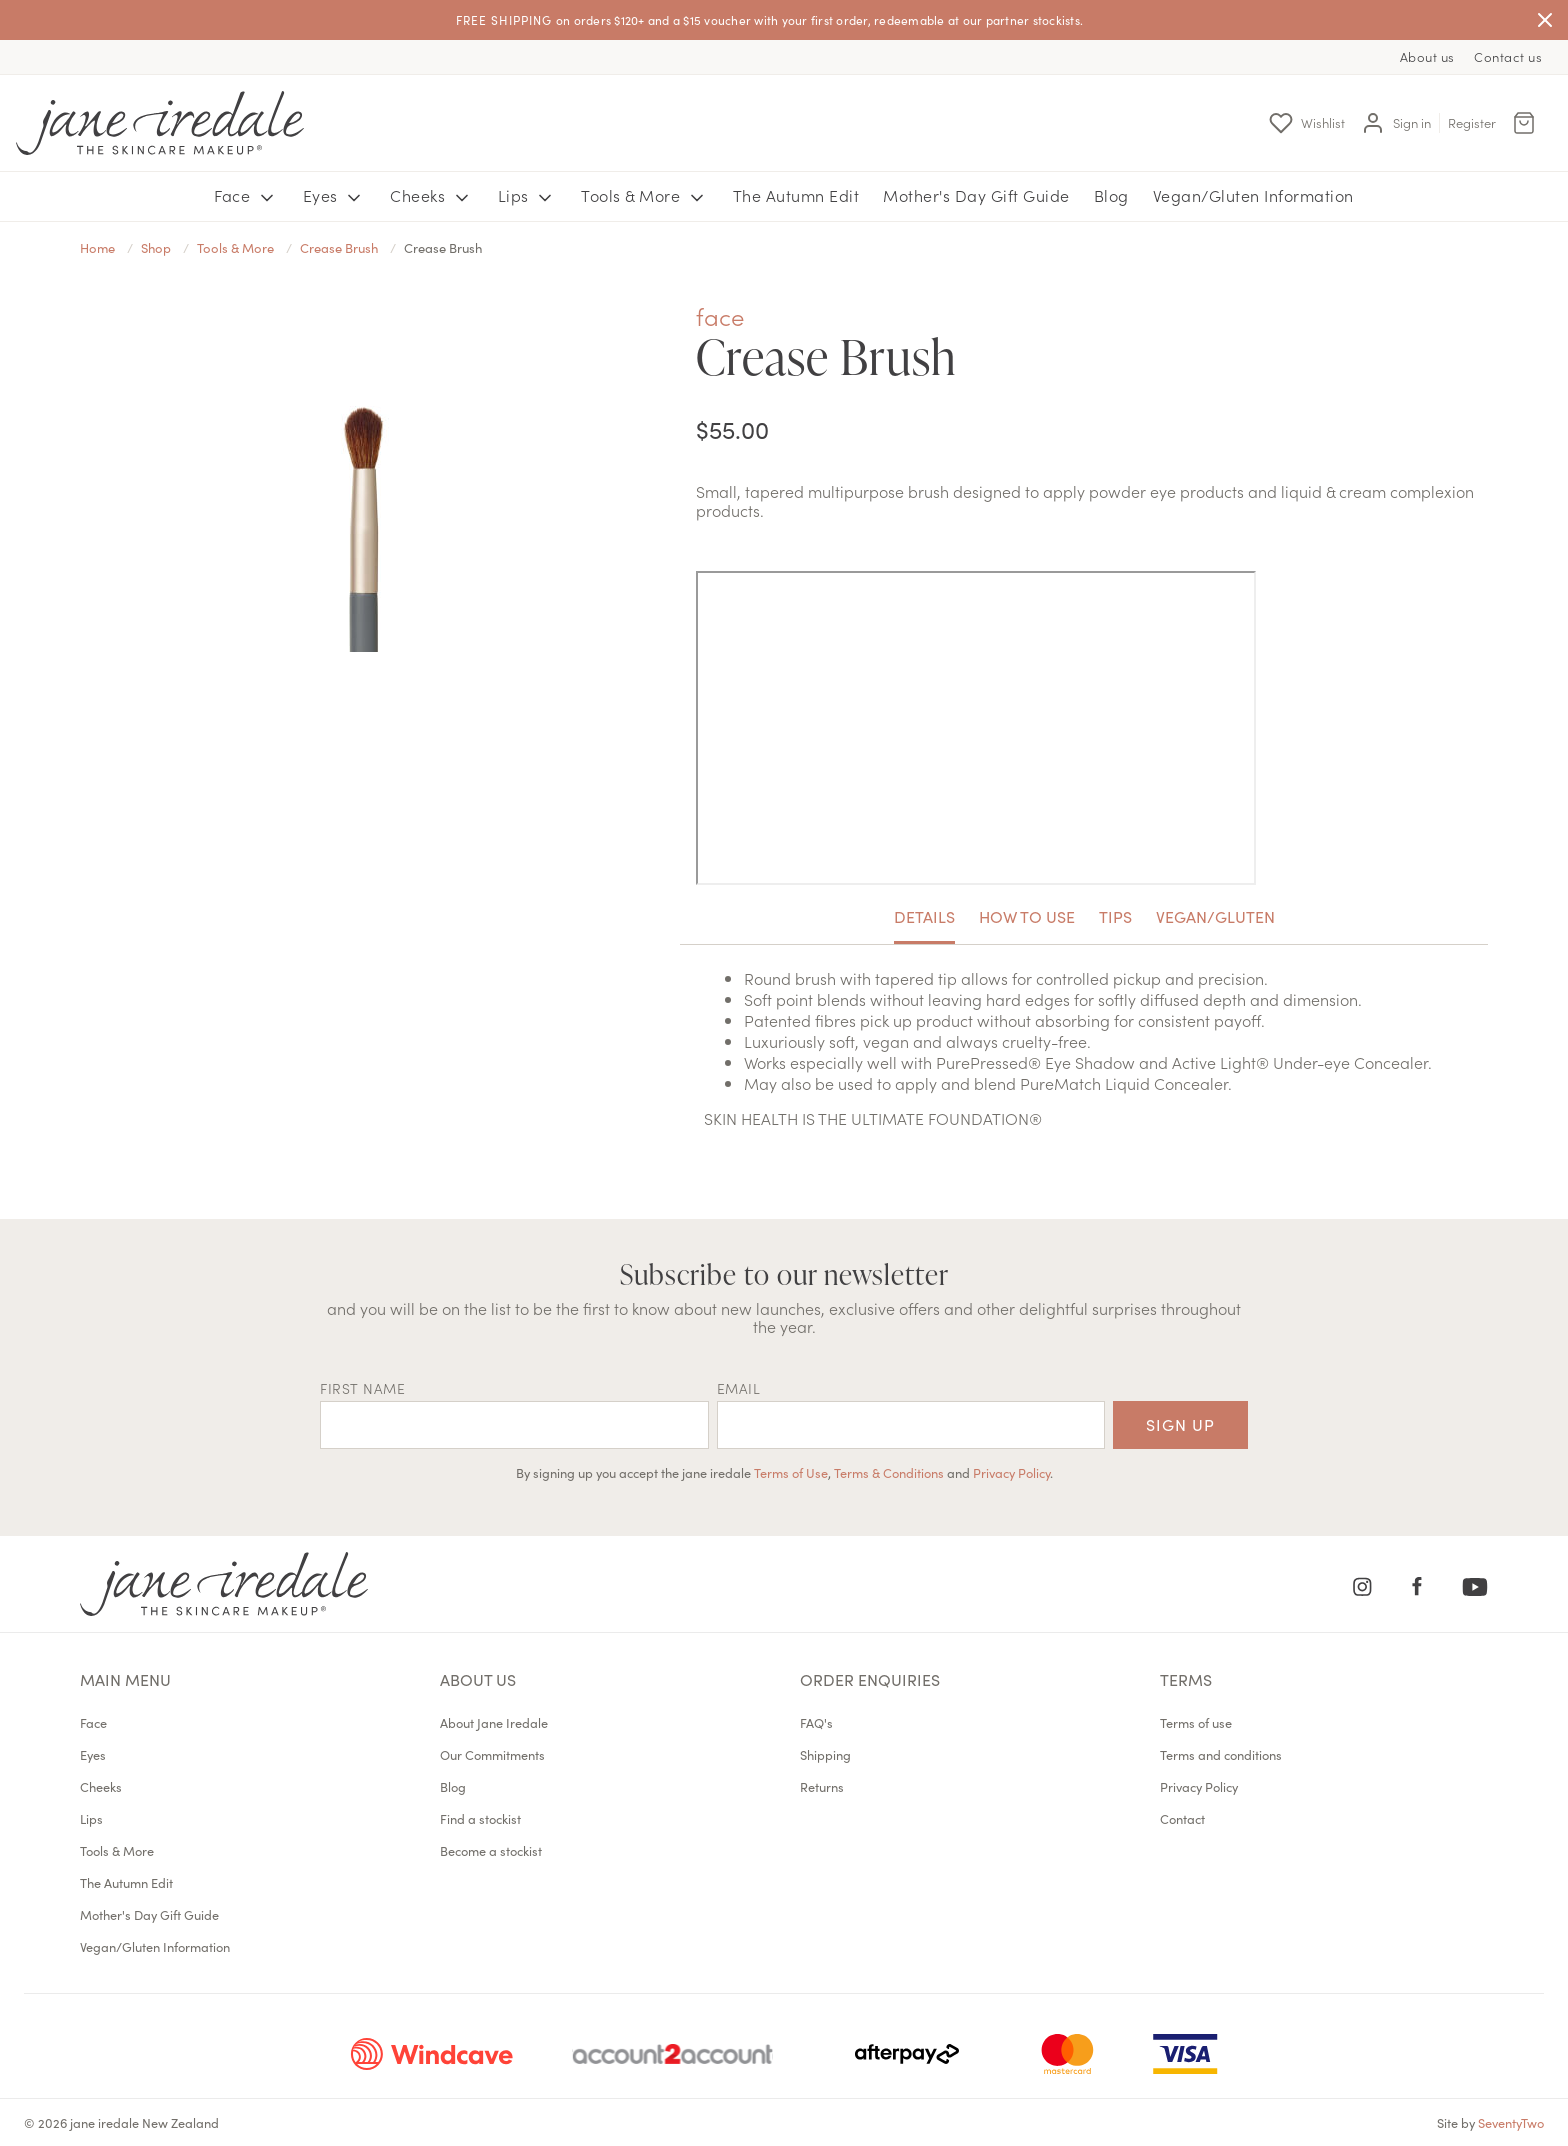  I want to click on Cheeks [button], so click(432, 196).